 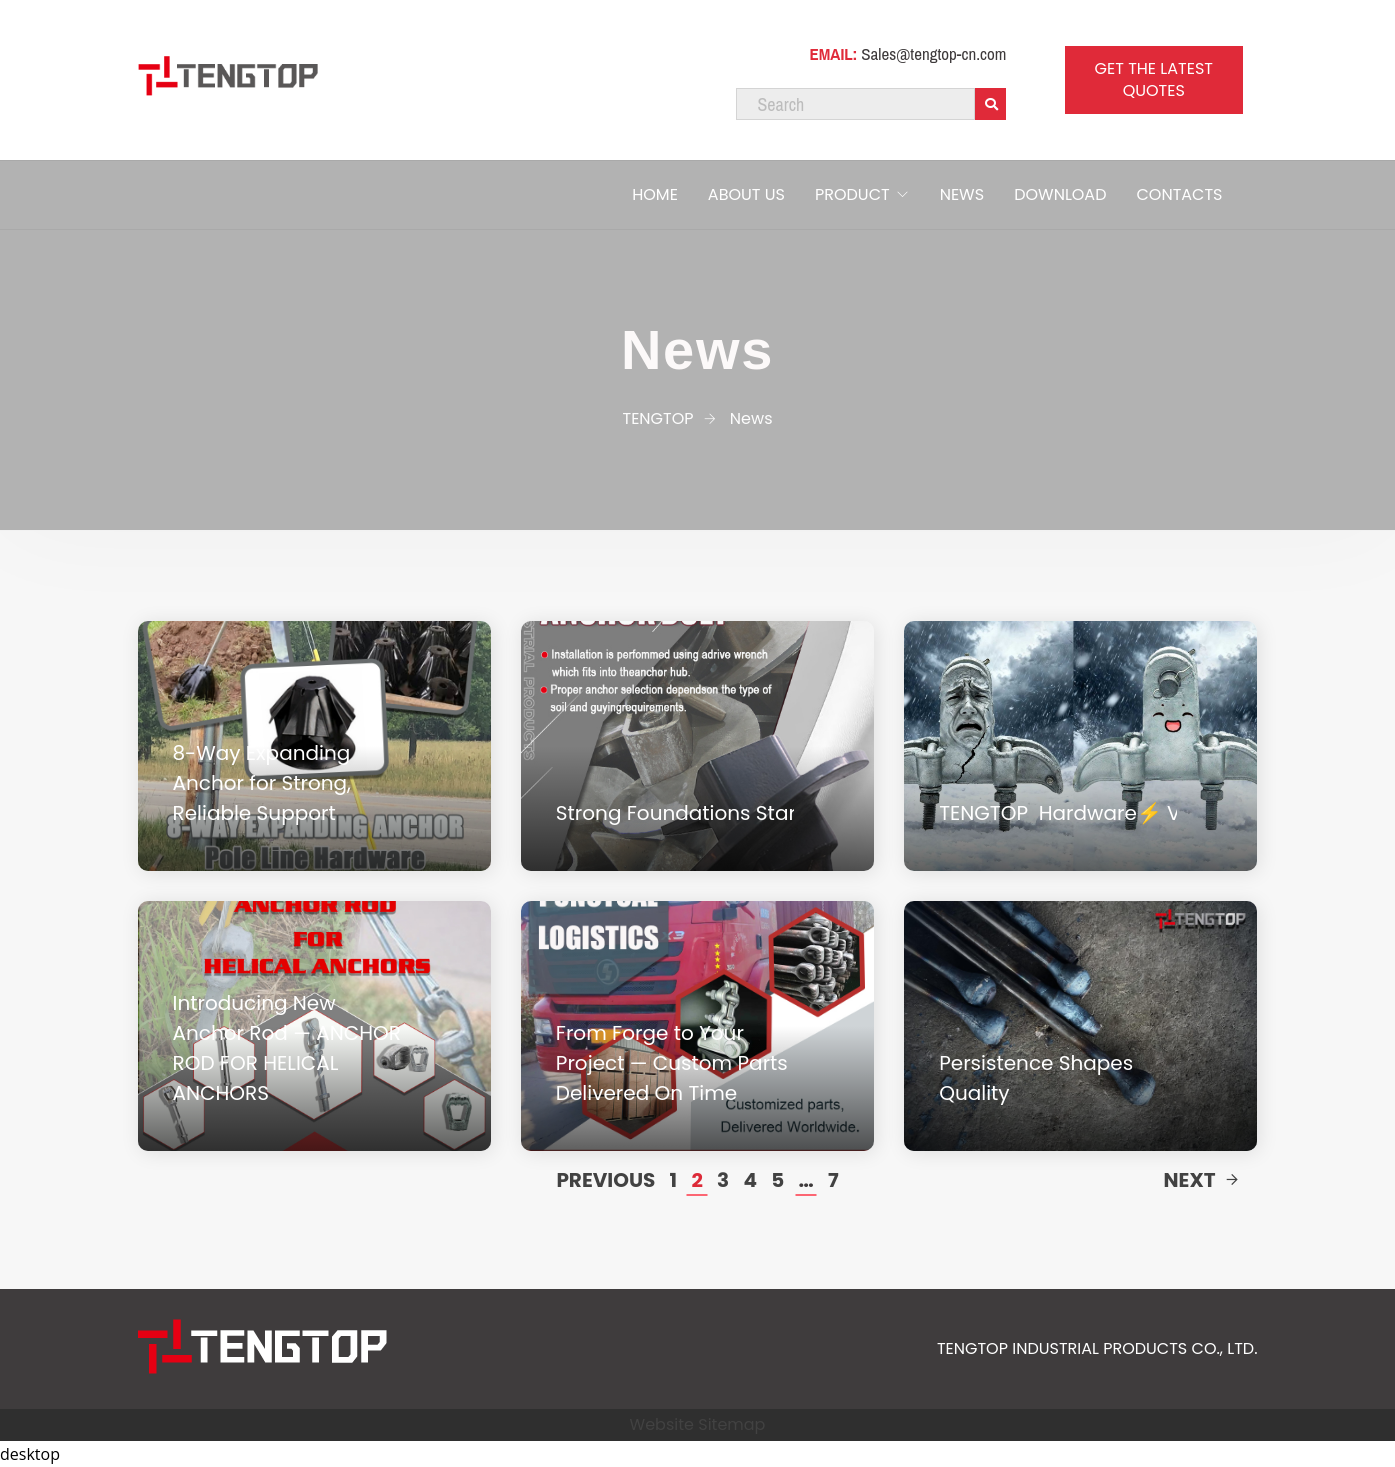 I want to click on 7 [Page 7], so click(x=833, y=1180).